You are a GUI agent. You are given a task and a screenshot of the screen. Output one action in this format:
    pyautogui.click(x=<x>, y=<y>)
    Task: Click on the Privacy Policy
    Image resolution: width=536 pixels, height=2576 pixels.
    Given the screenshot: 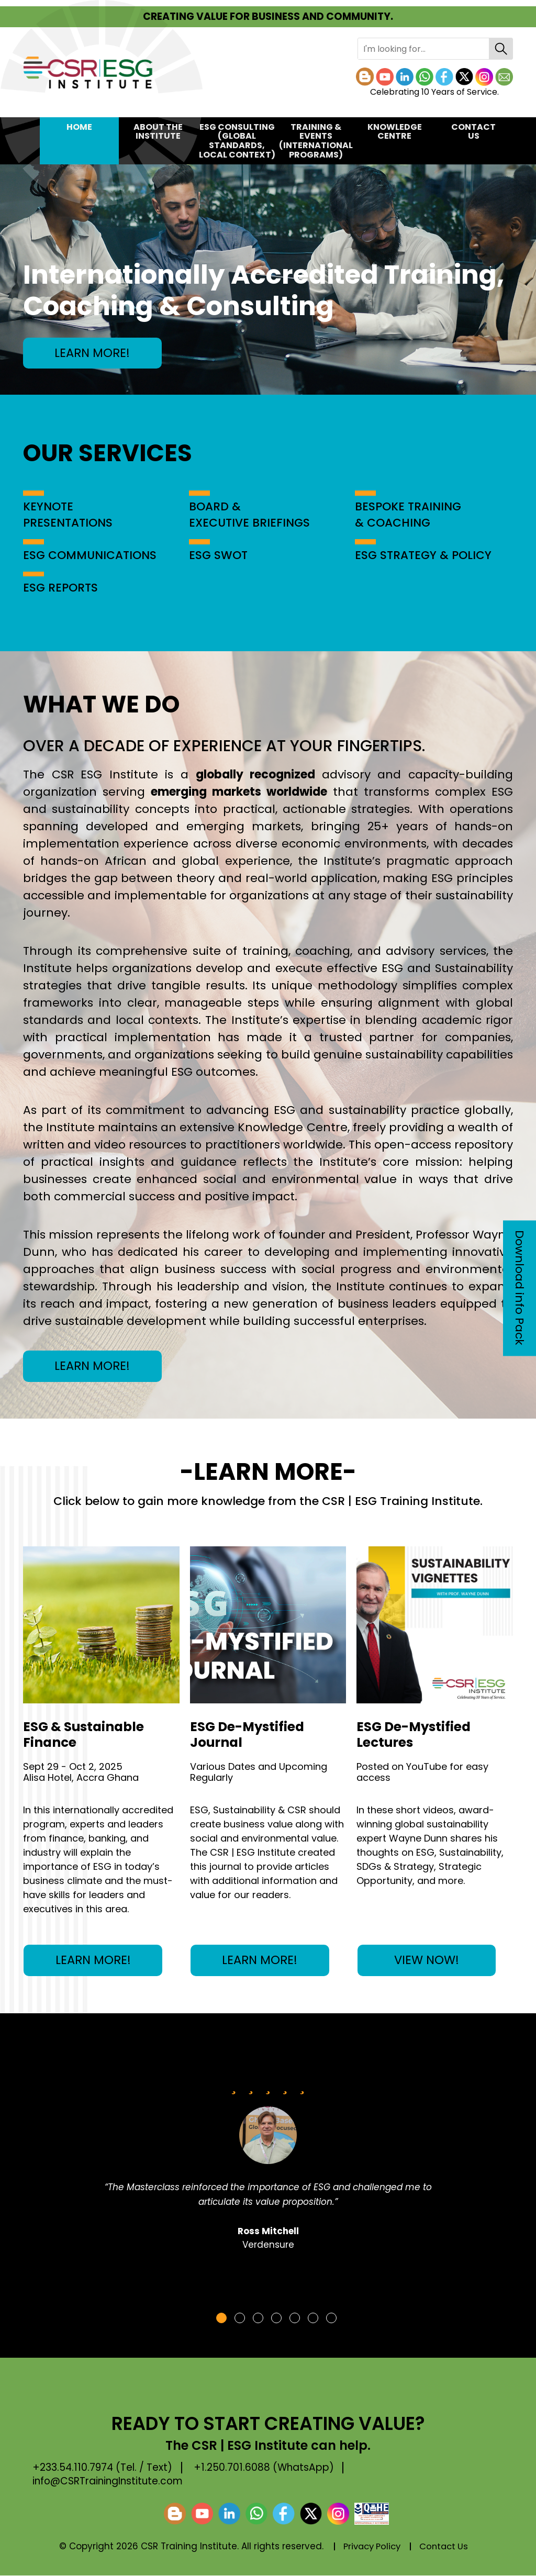 What is the action you would take?
    pyautogui.click(x=370, y=2546)
    